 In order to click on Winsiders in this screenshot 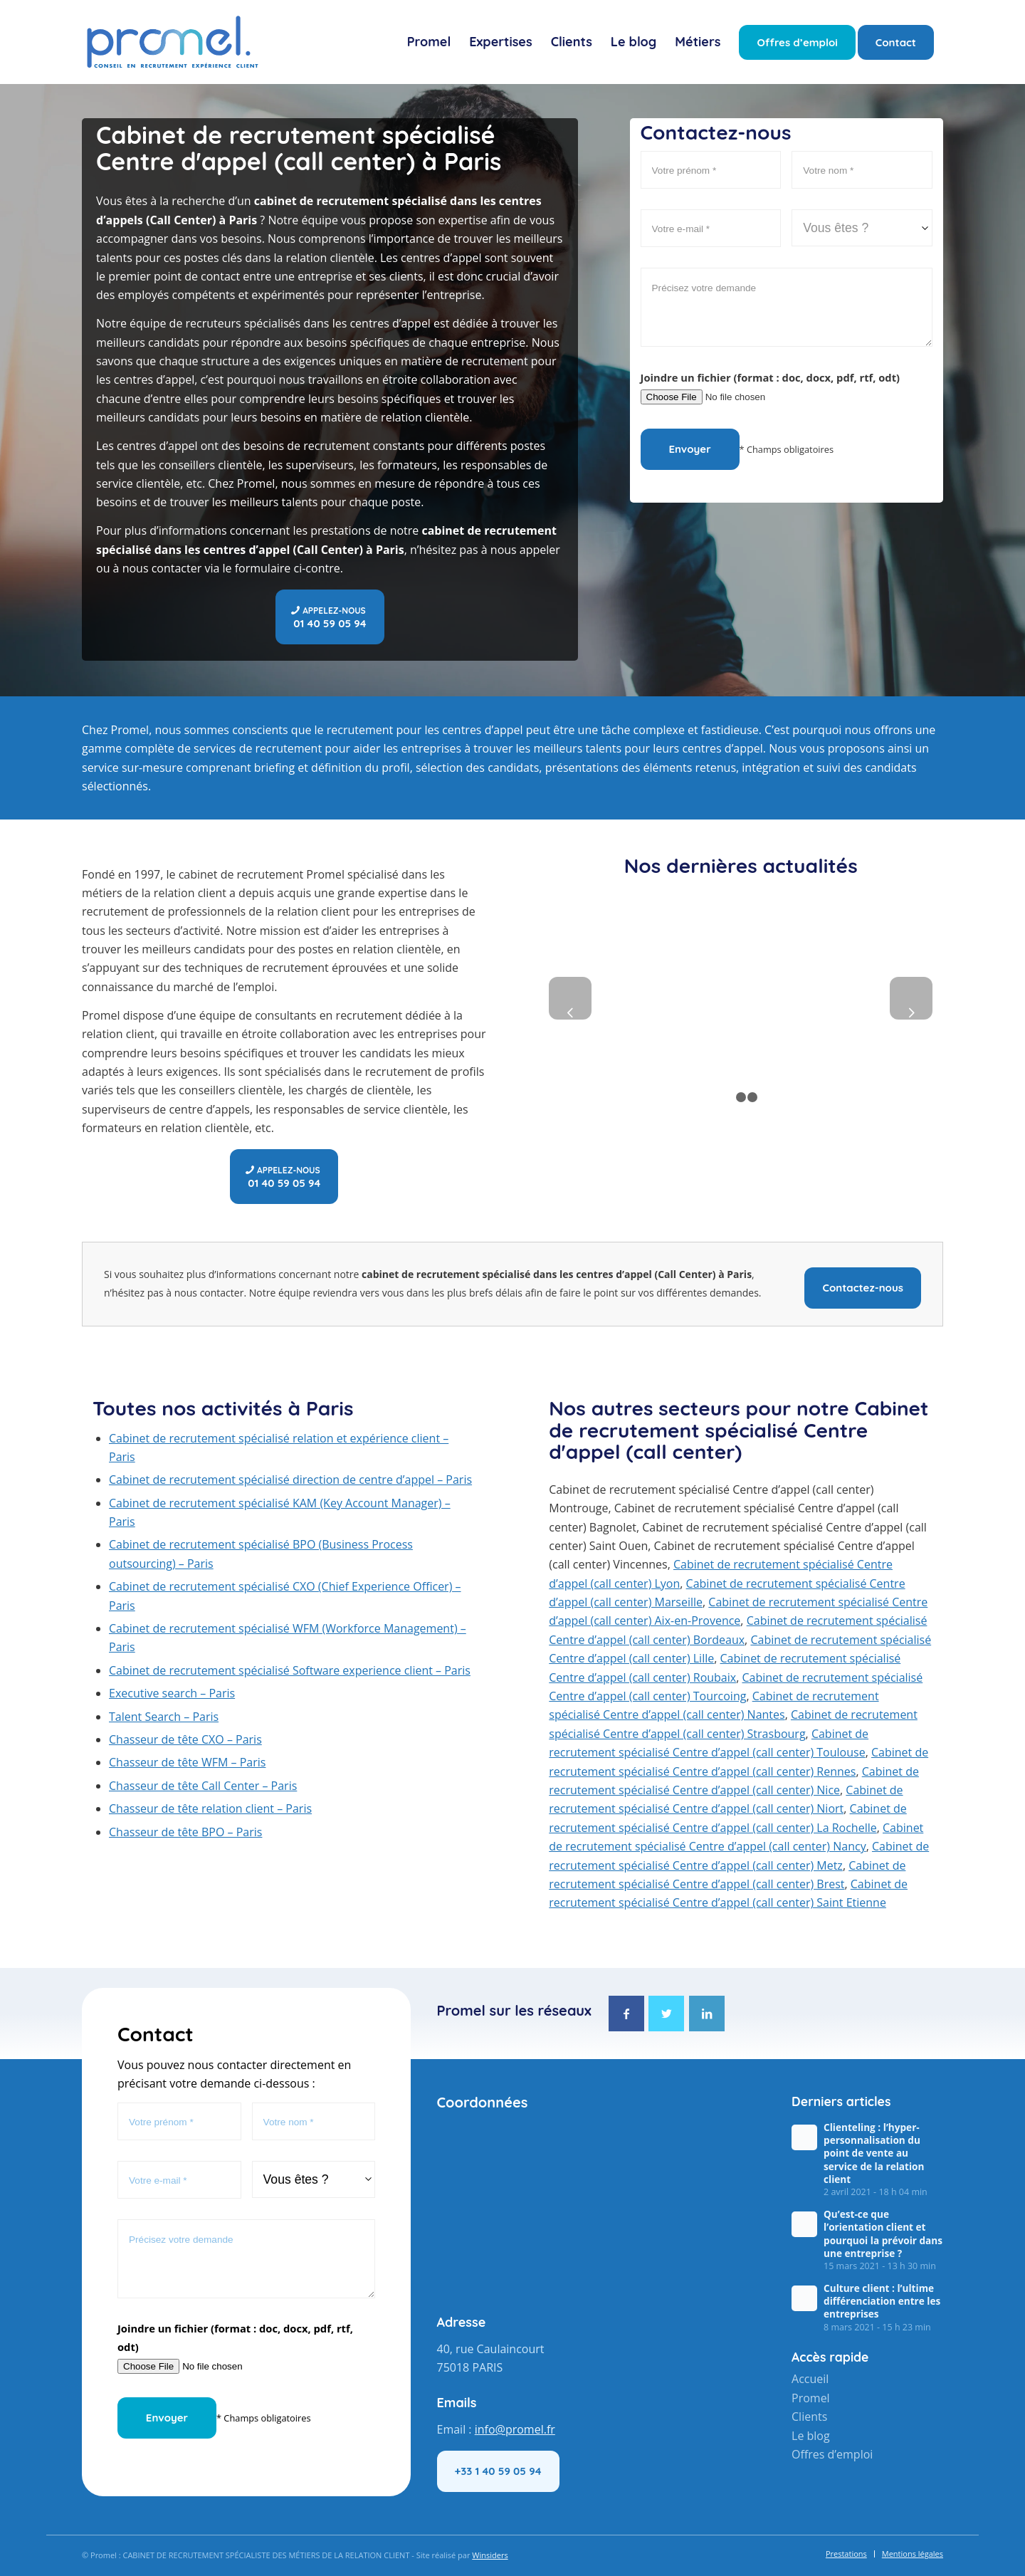, I will do `click(490, 2555)`.